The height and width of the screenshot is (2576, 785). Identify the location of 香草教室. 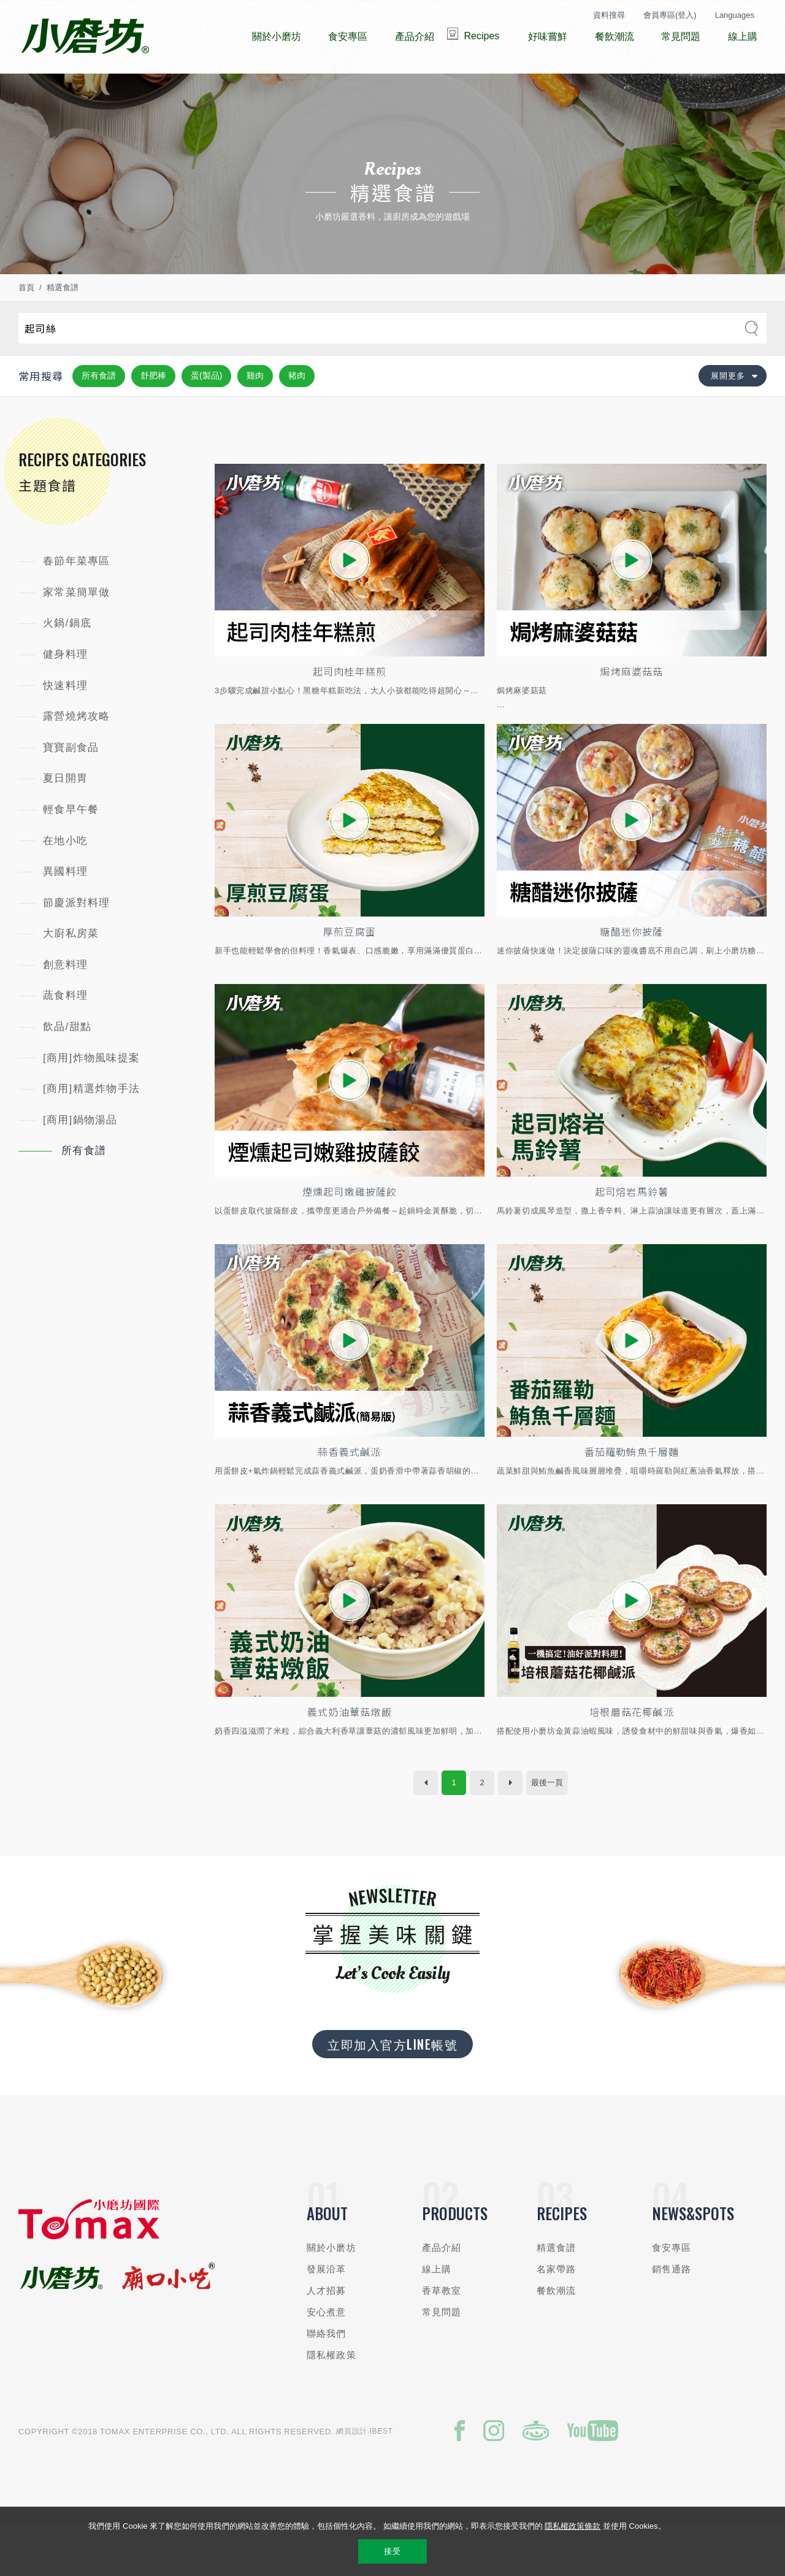
(442, 2338).